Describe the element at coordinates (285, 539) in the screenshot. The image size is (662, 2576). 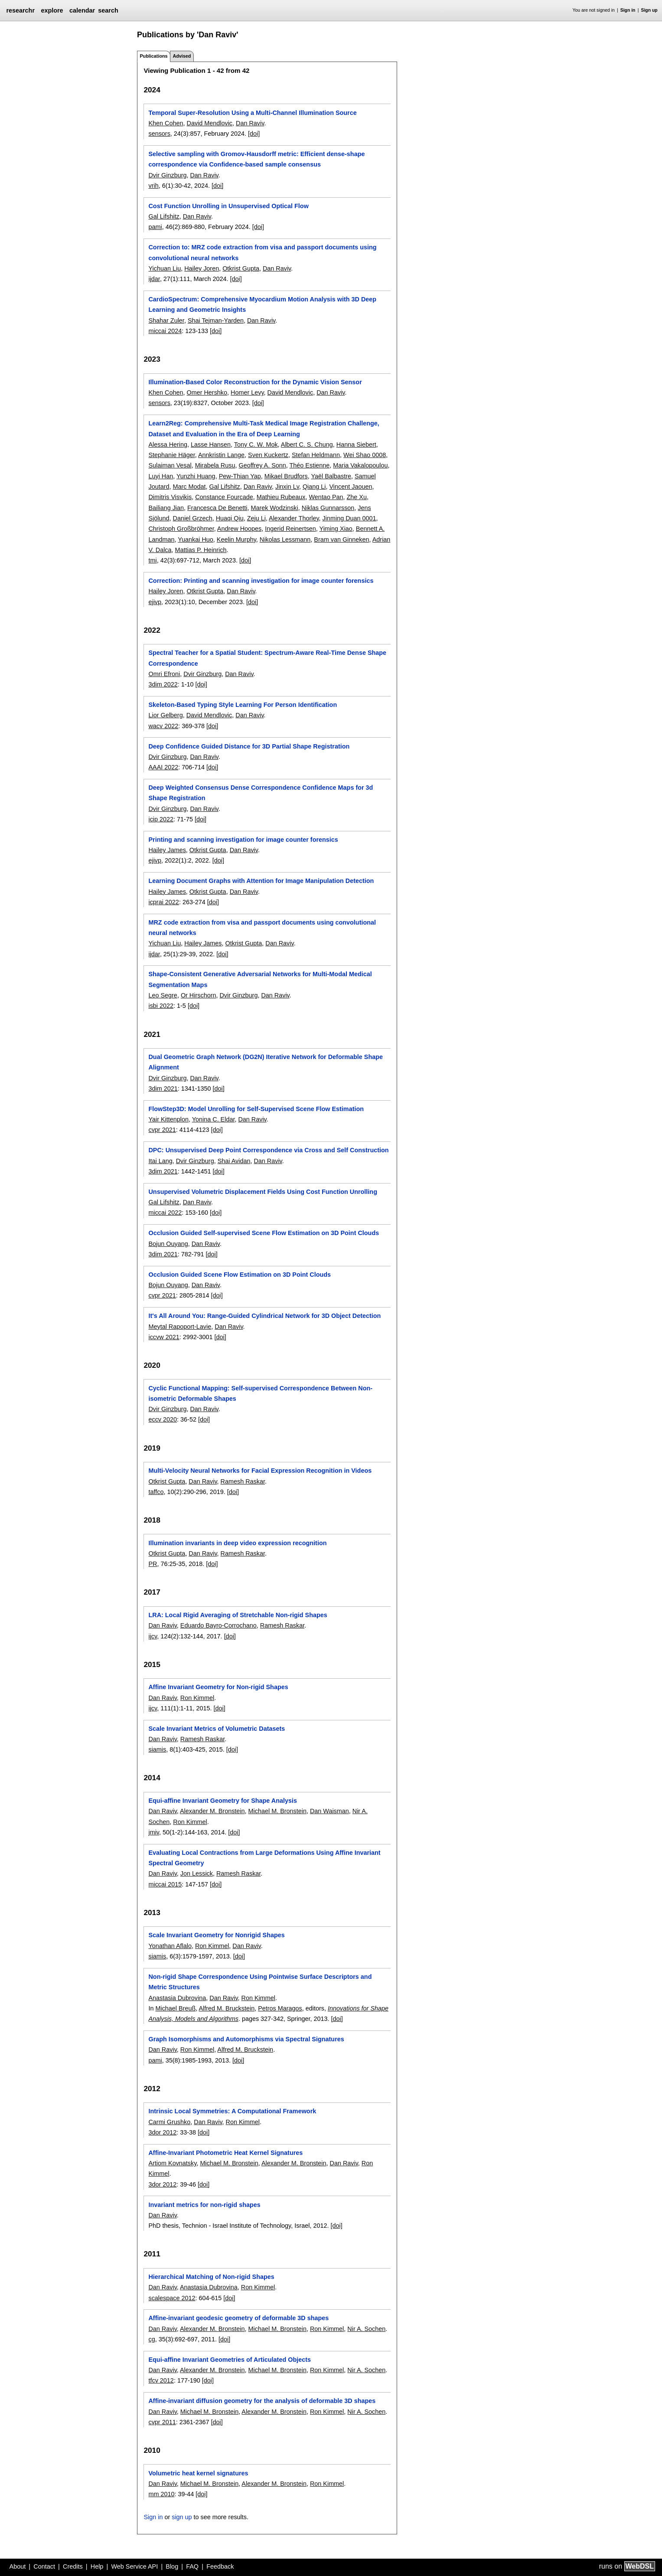
I see `Nikolas Lessmann` at that location.